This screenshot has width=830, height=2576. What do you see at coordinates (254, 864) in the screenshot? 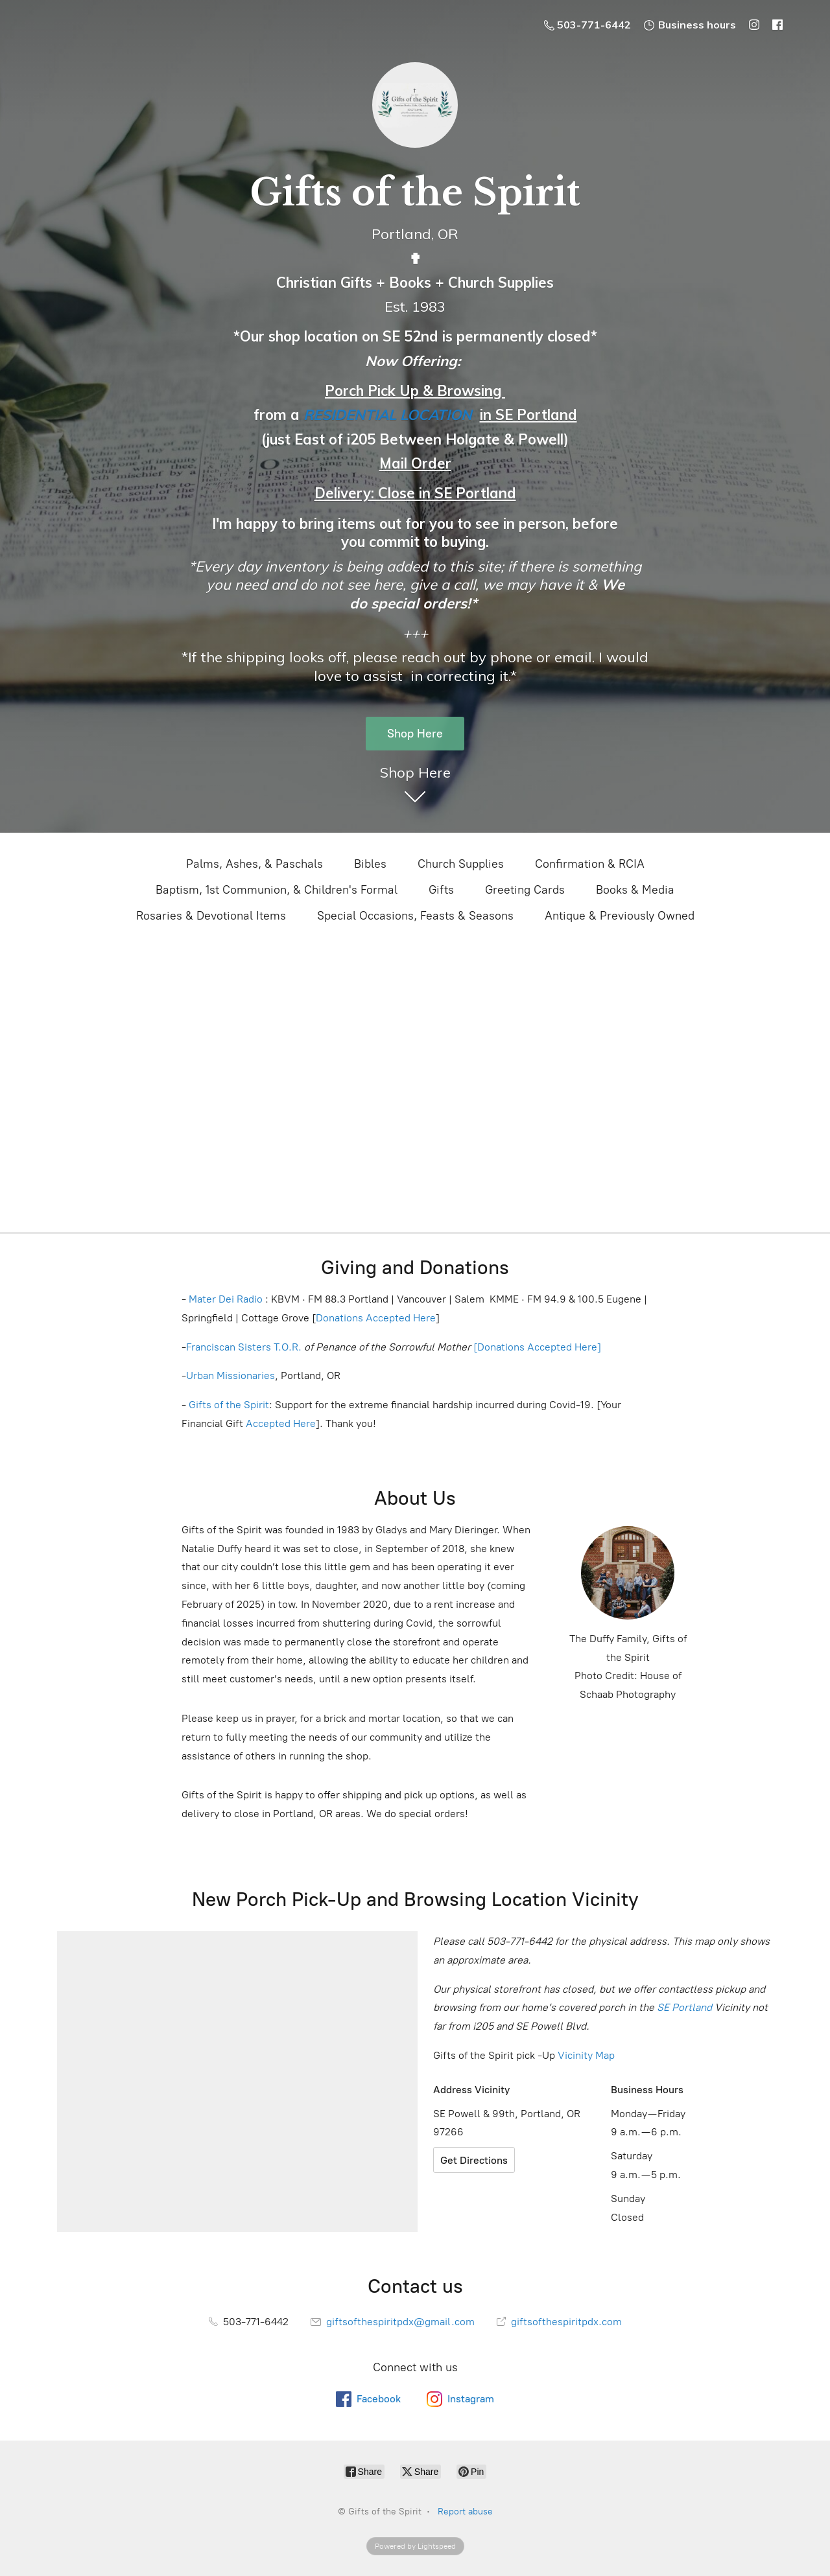
I see `Palms, Ashes, & Paschals` at bounding box center [254, 864].